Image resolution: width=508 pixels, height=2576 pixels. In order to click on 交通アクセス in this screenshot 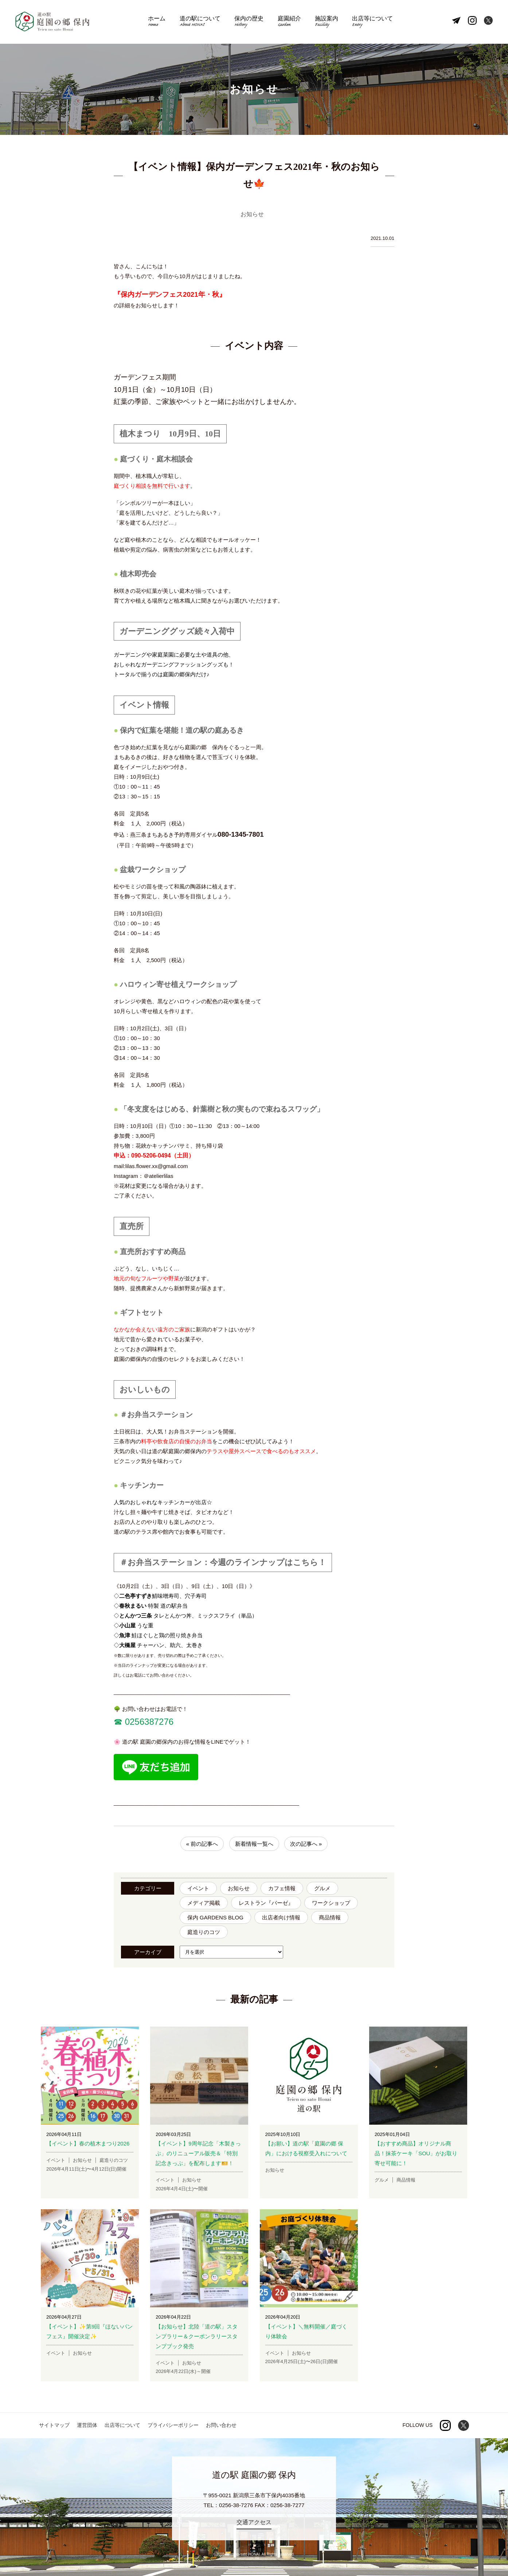, I will do `click(254, 2522)`.